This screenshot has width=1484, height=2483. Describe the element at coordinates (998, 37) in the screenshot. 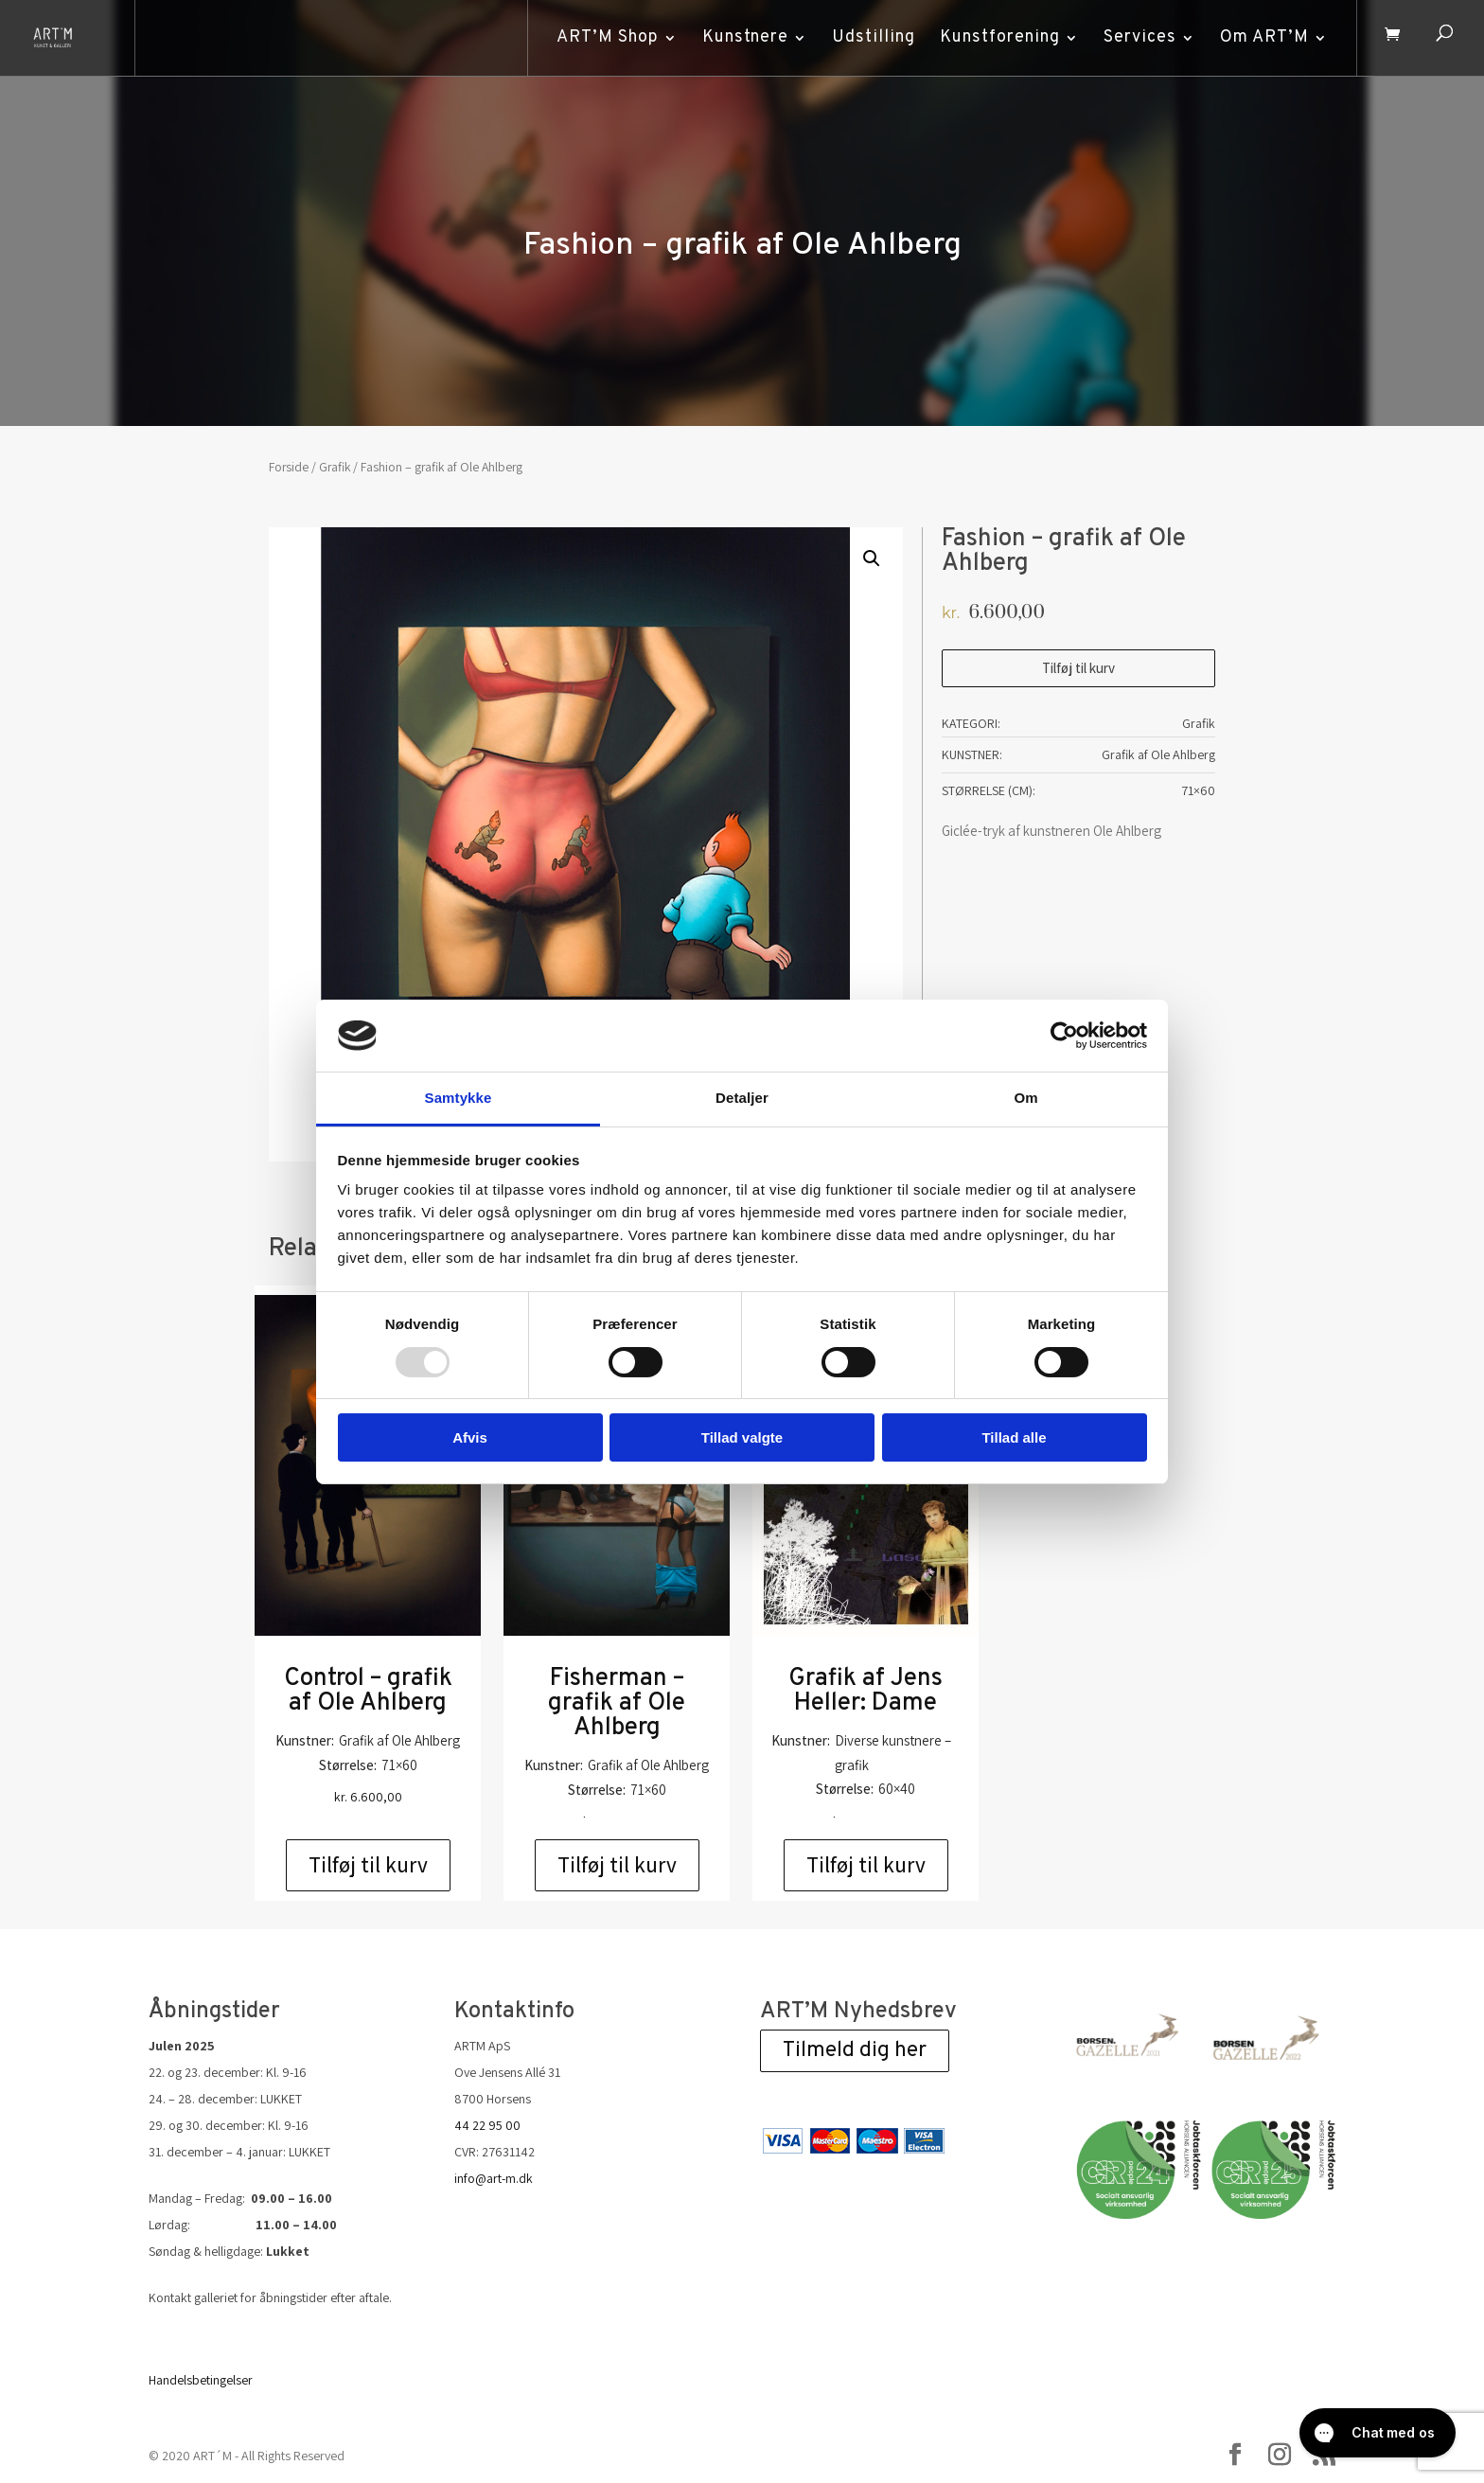

I see `Kunstforening` at that location.